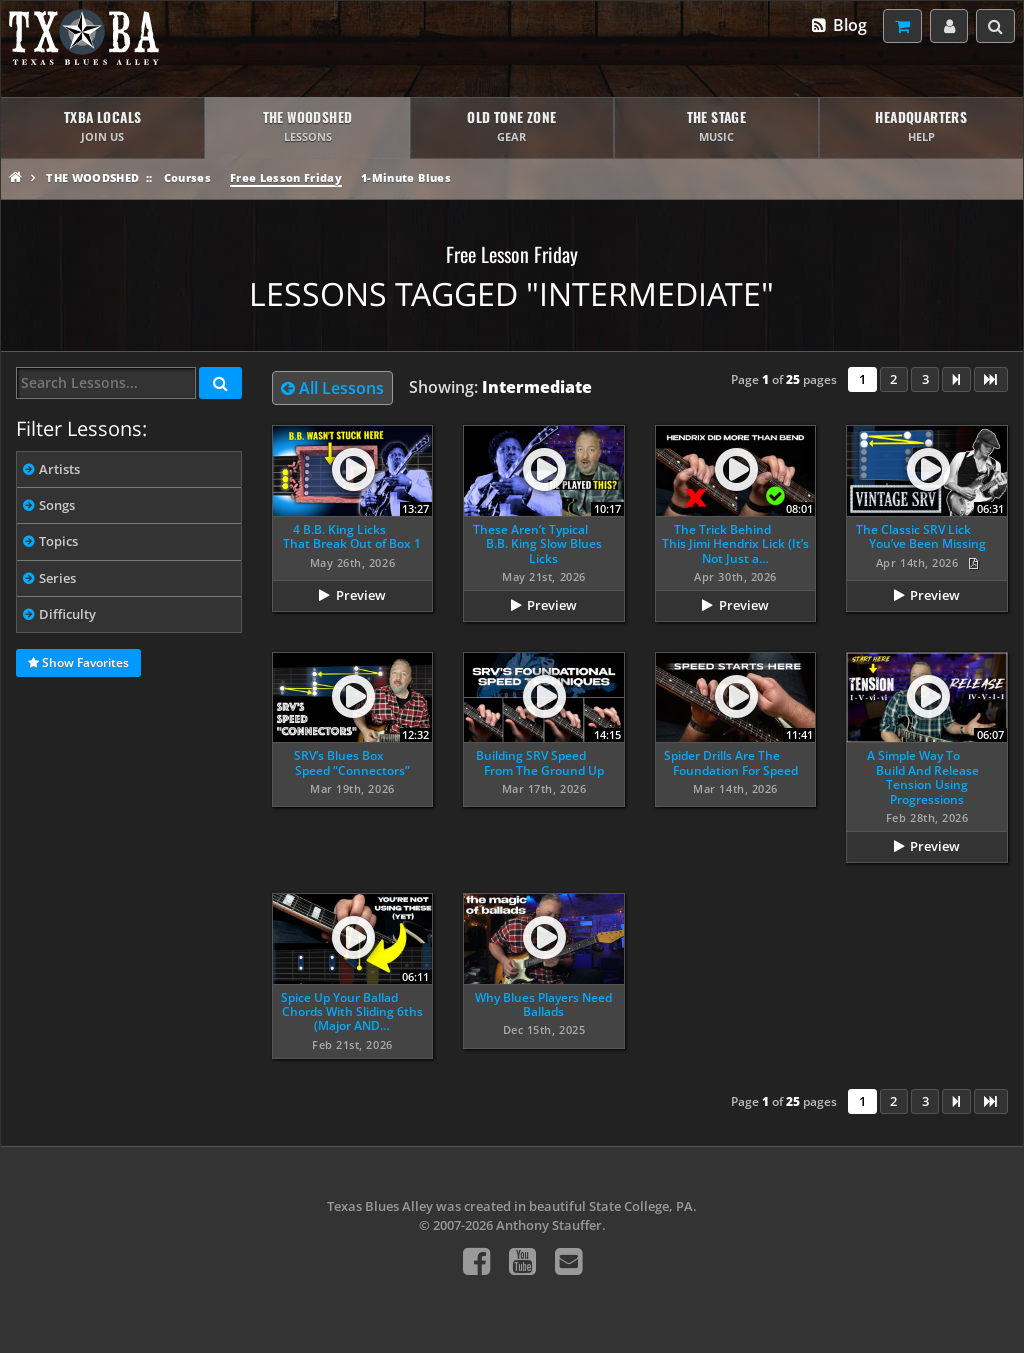 This screenshot has width=1024, height=1353. I want to click on 1-Minute Blues, so click(406, 177).